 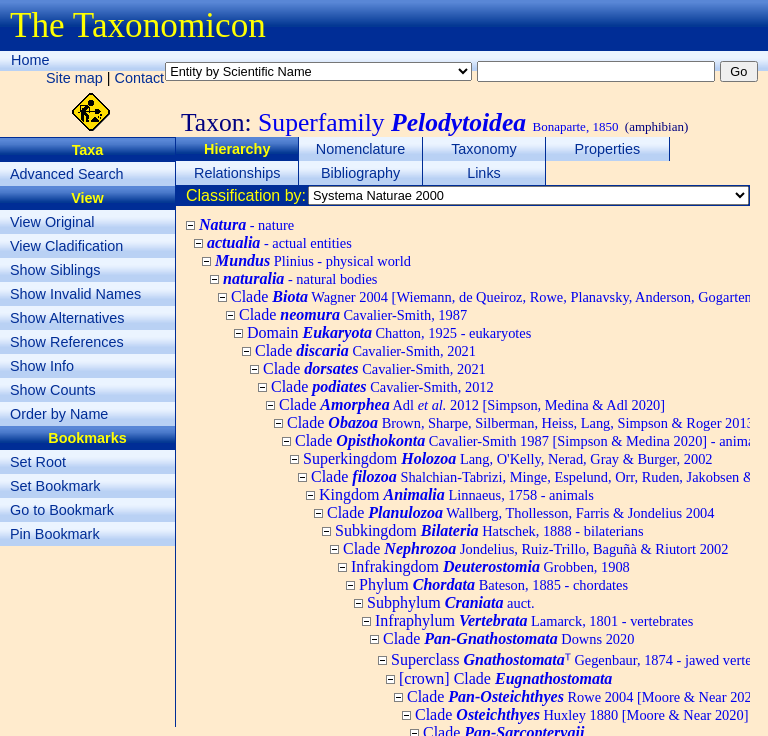 I want to click on Subphylum, so click(x=451, y=602).